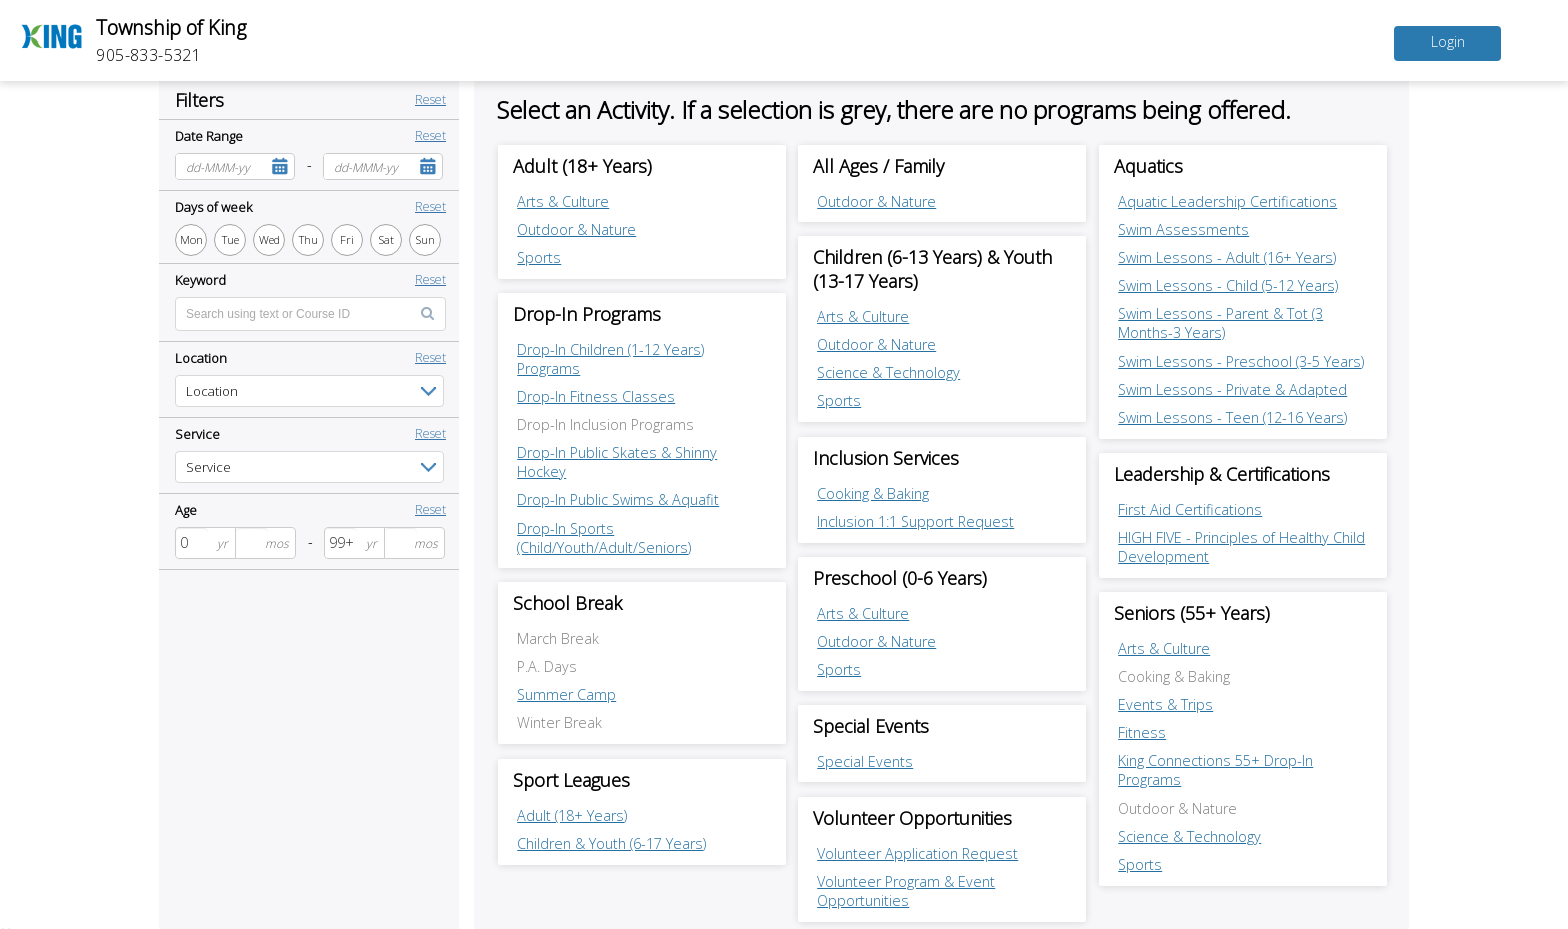 This screenshot has width=1568, height=929. Describe the element at coordinates (547, 666) in the screenshot. I see `P.A. Days` at that location.